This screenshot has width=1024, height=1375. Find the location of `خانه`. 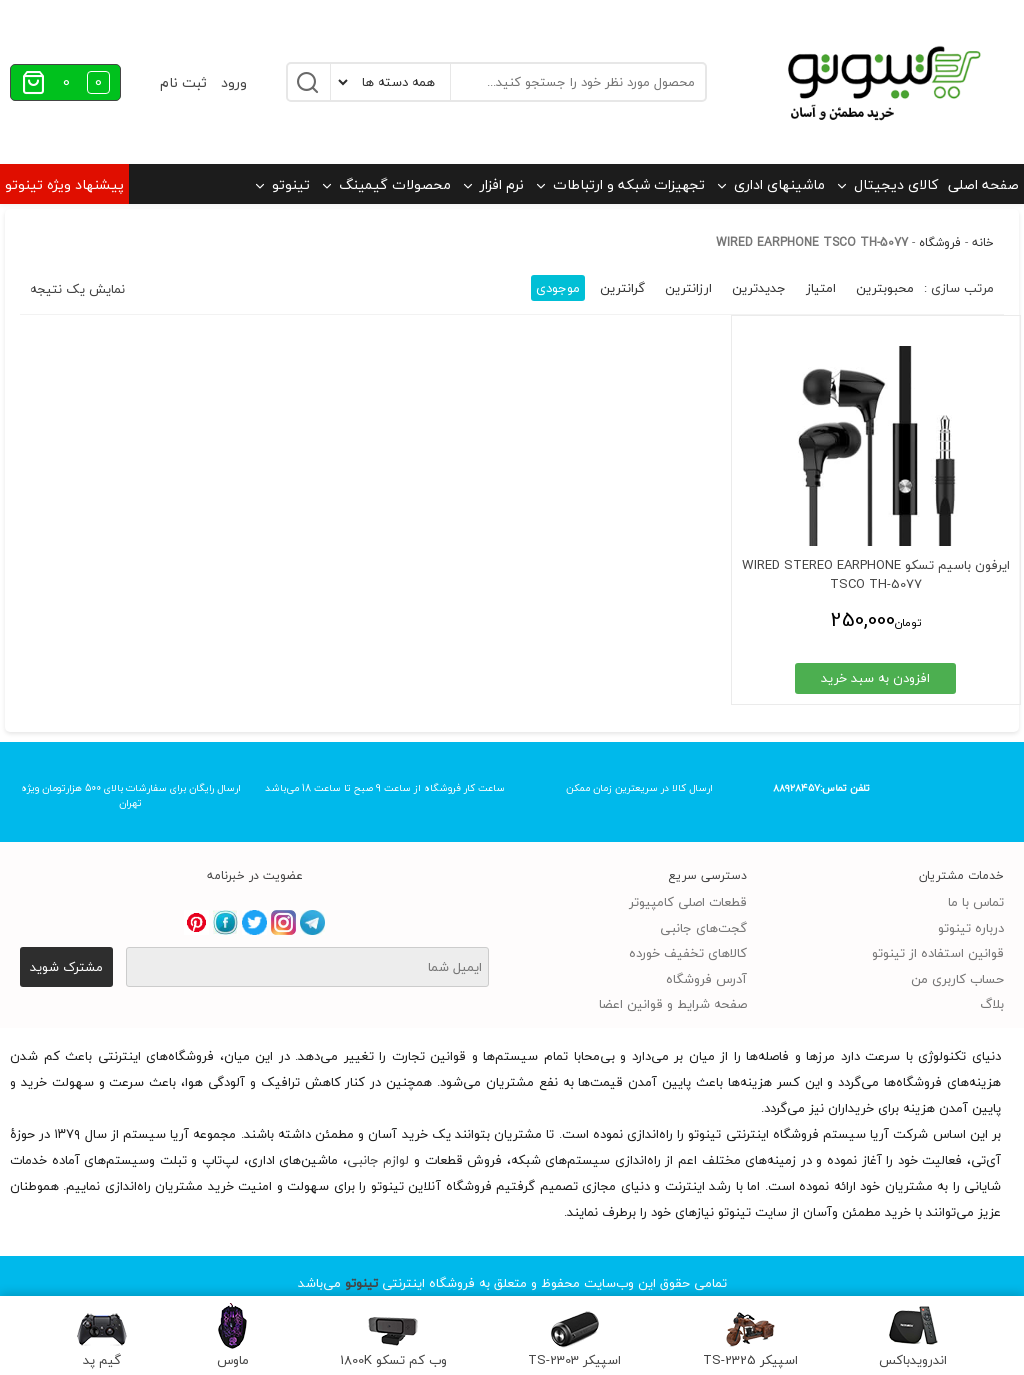

خانه is located at coordinates (983, 242).